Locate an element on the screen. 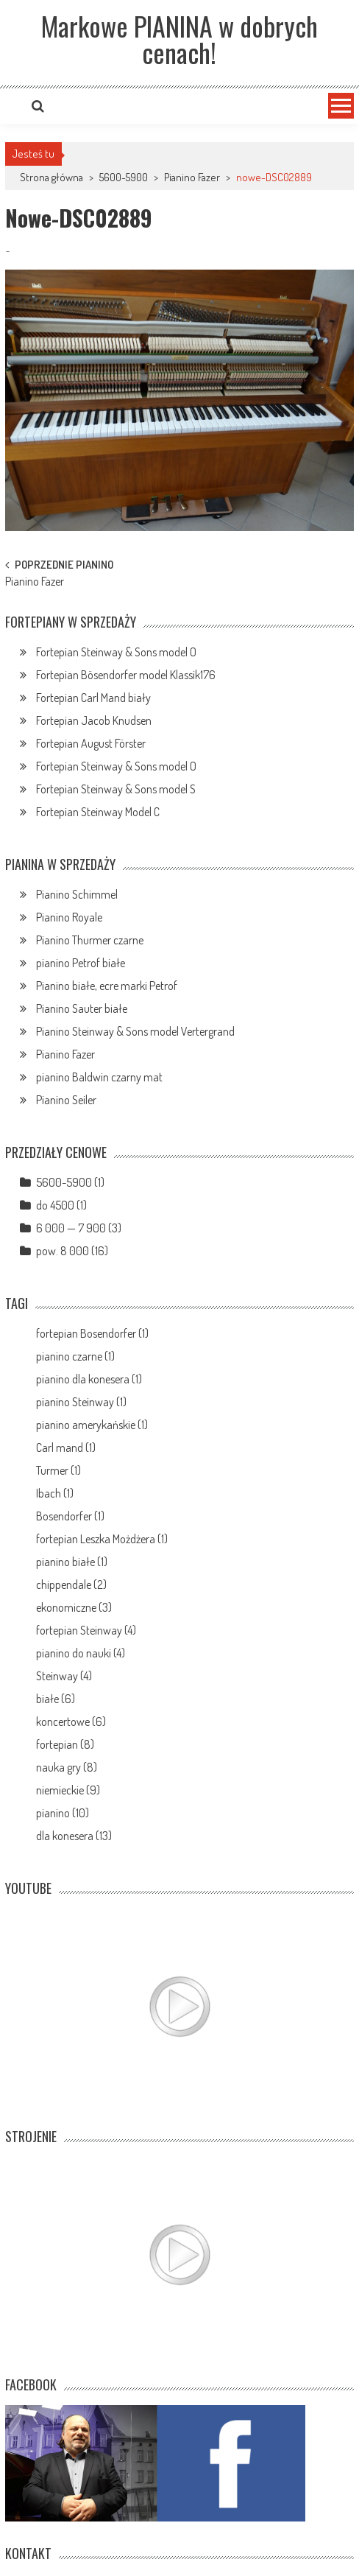 This screenshot has height=2576, width=359. pianino do nauki (4) is located at coordinates (80, 1653).